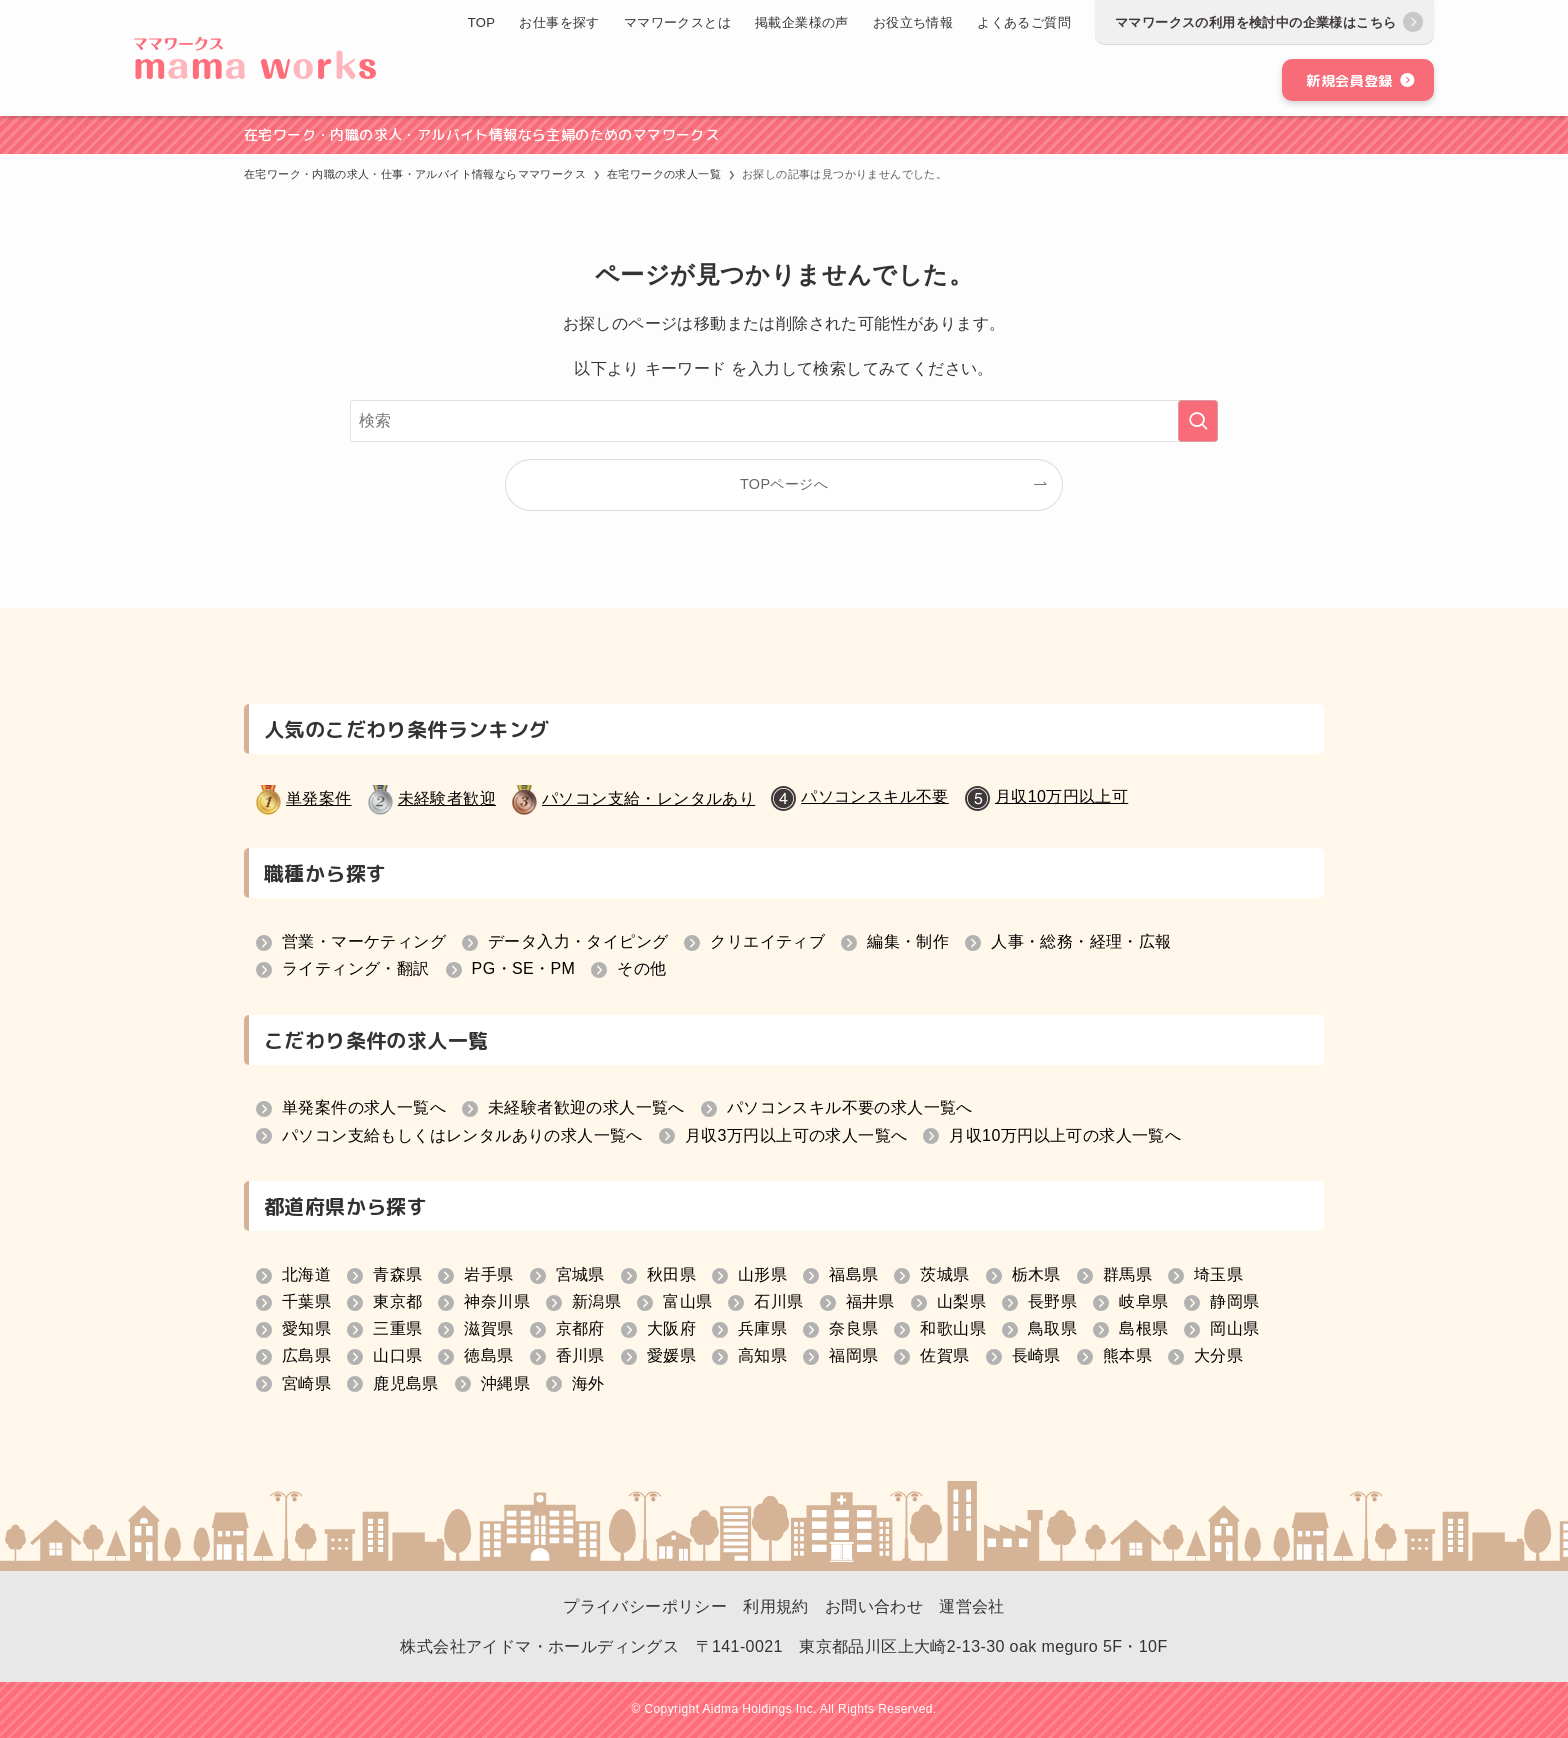  What do you see at coordinates (671, 1328) in the screenshot?
I see `大阪府` at bounding box center [671, 1328].